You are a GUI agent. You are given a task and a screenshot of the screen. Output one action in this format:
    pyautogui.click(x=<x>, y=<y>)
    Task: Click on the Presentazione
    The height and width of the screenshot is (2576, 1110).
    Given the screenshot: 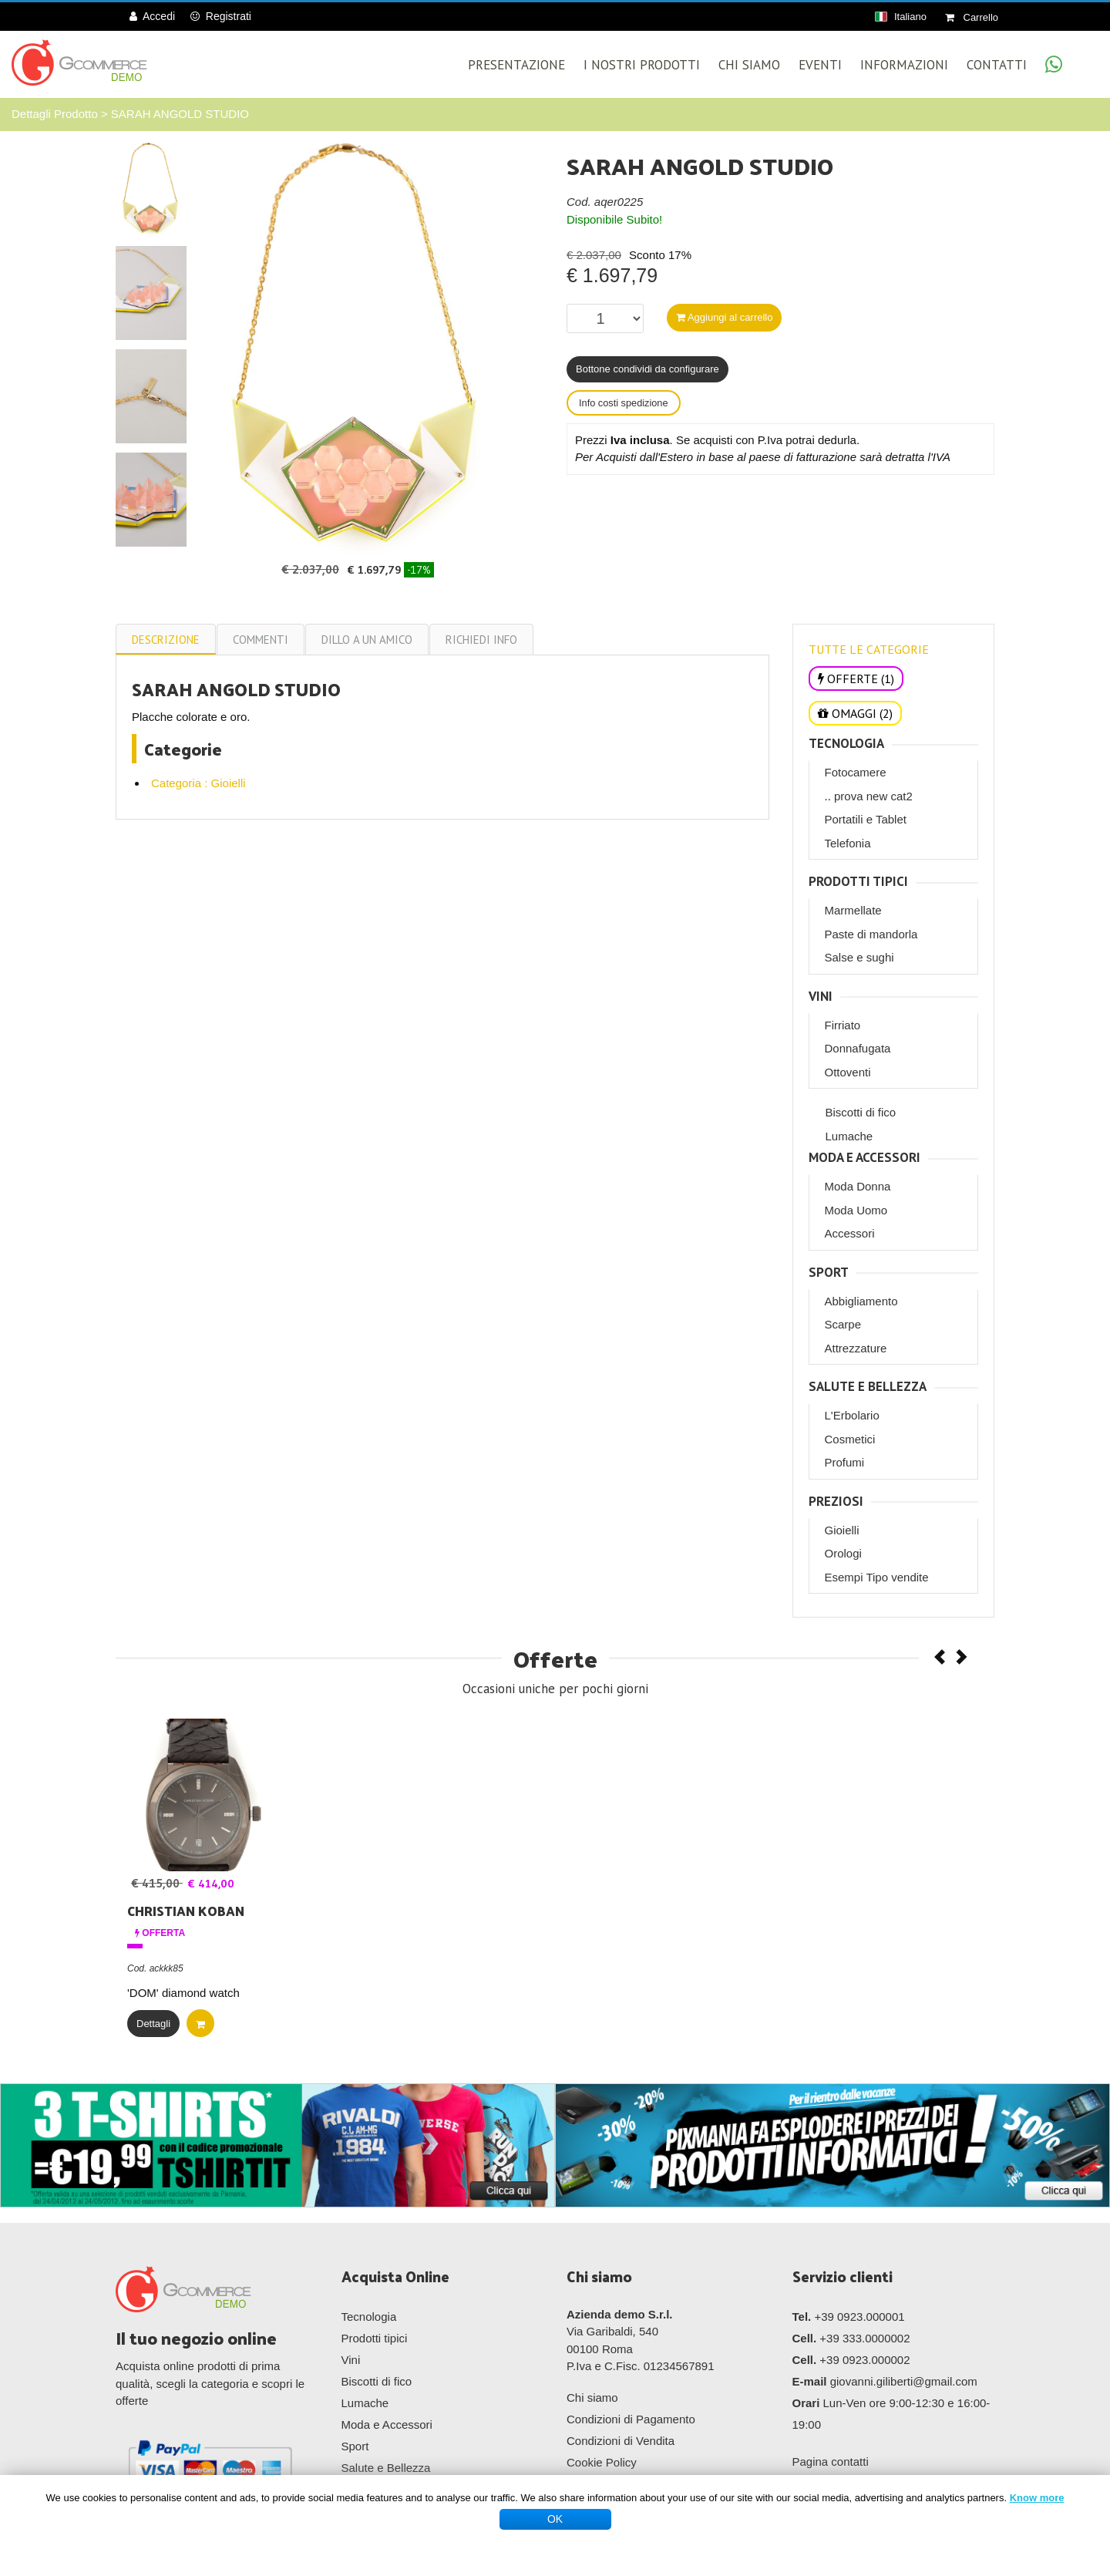 What is the action you would take?
    pyautogui.click(x=516, y=64)
    